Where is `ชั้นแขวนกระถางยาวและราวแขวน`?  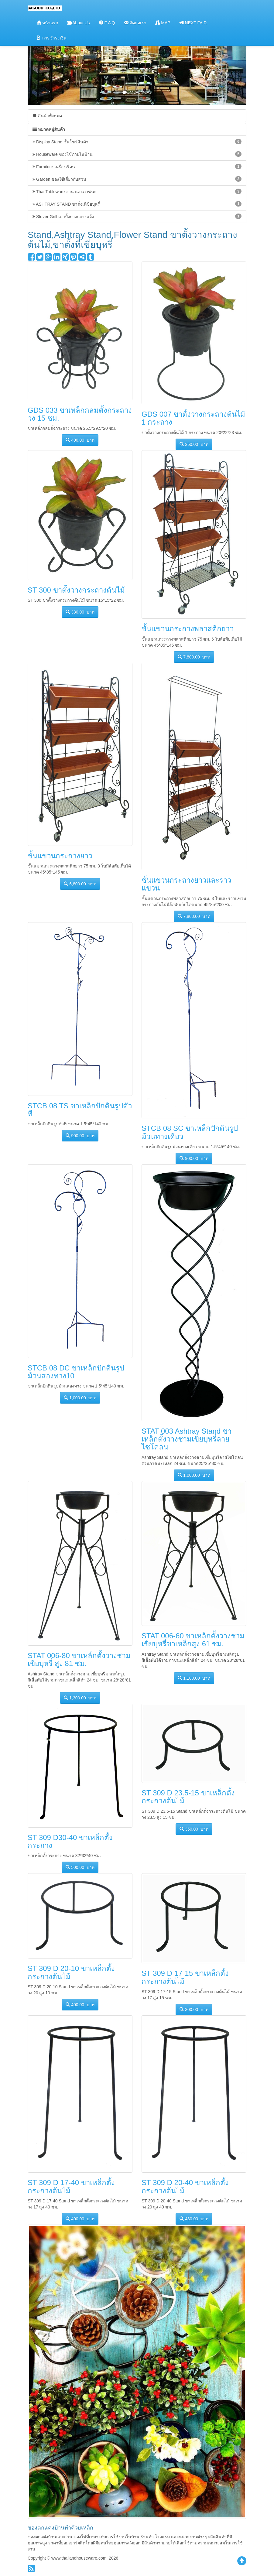
ชั้นแขวนกระถางยาวและราวแขวน is located at coordinates (186, 884).